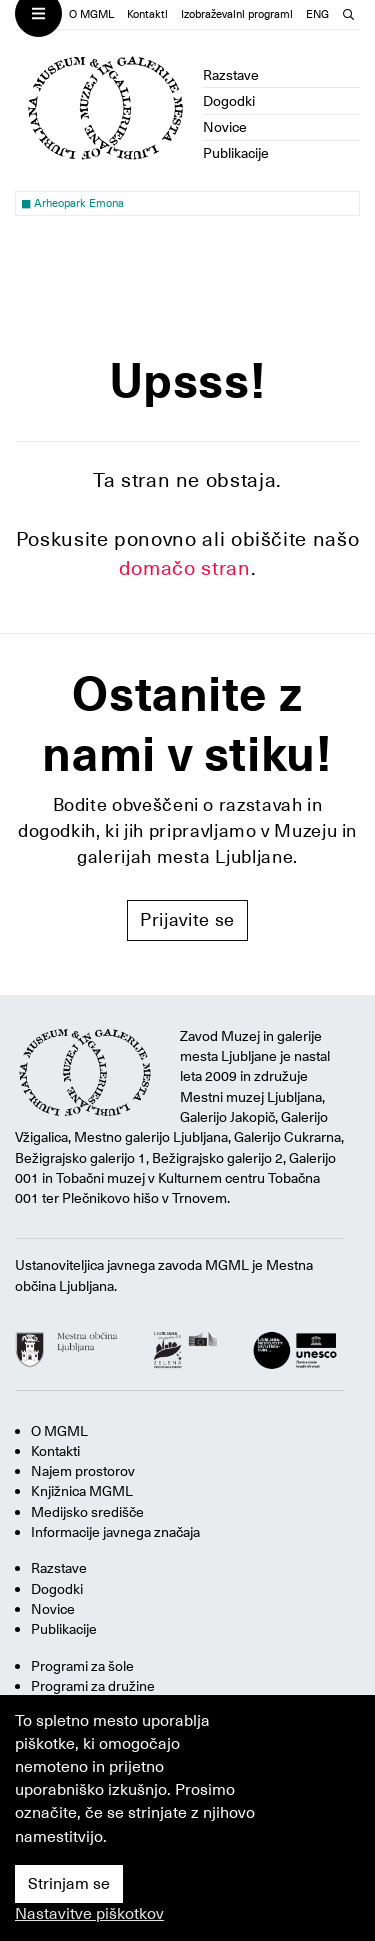  What do you see at coordinates (237, 14) in the screenshot?
I see `Izobraževalni programi` at bounding box center [237, 14].